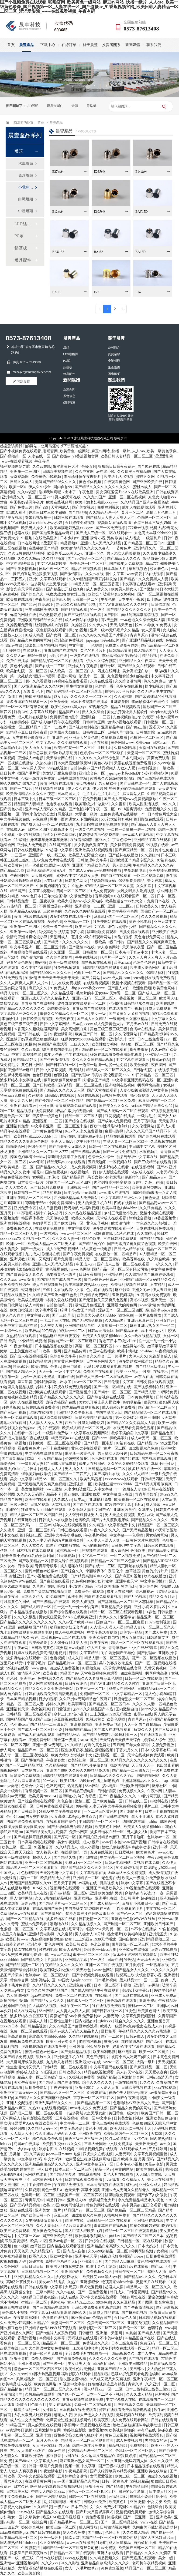 The width and height of the screenshot is (179, 2576). I want to click on 东北高大丰满bbbbzbbb, so click(153, 533).